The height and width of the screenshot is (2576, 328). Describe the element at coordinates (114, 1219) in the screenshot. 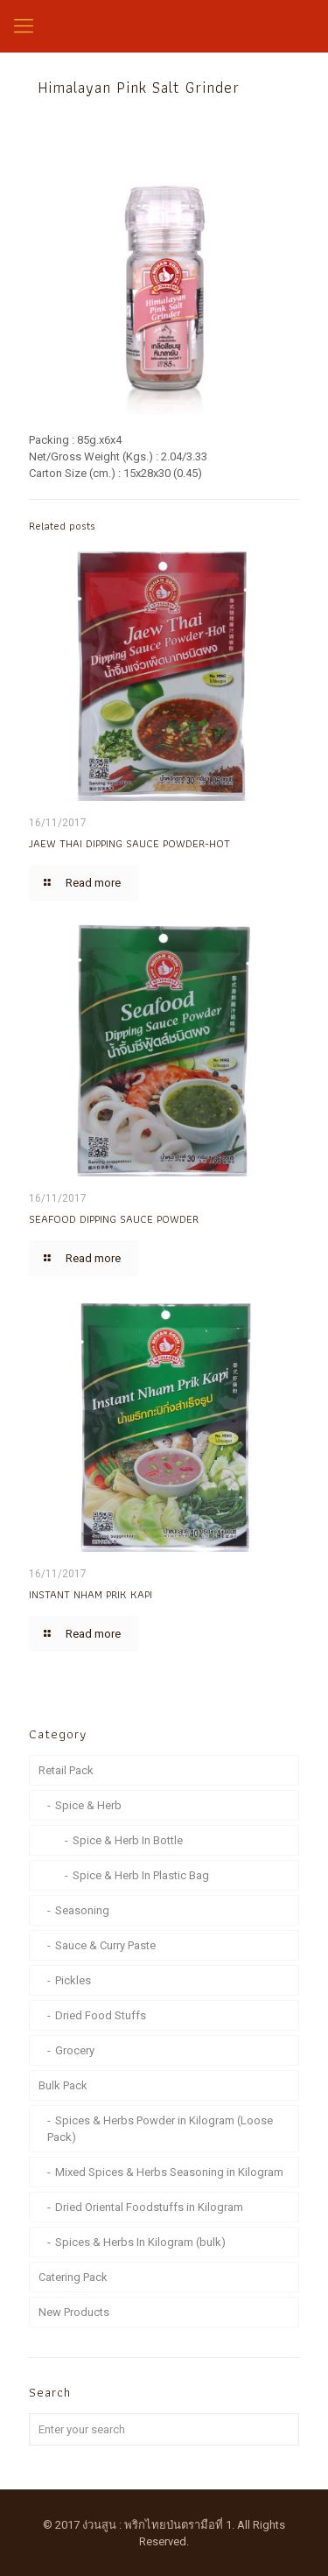

I see `SEAFOOD DIPPING SAUCE POWDER` at that location.